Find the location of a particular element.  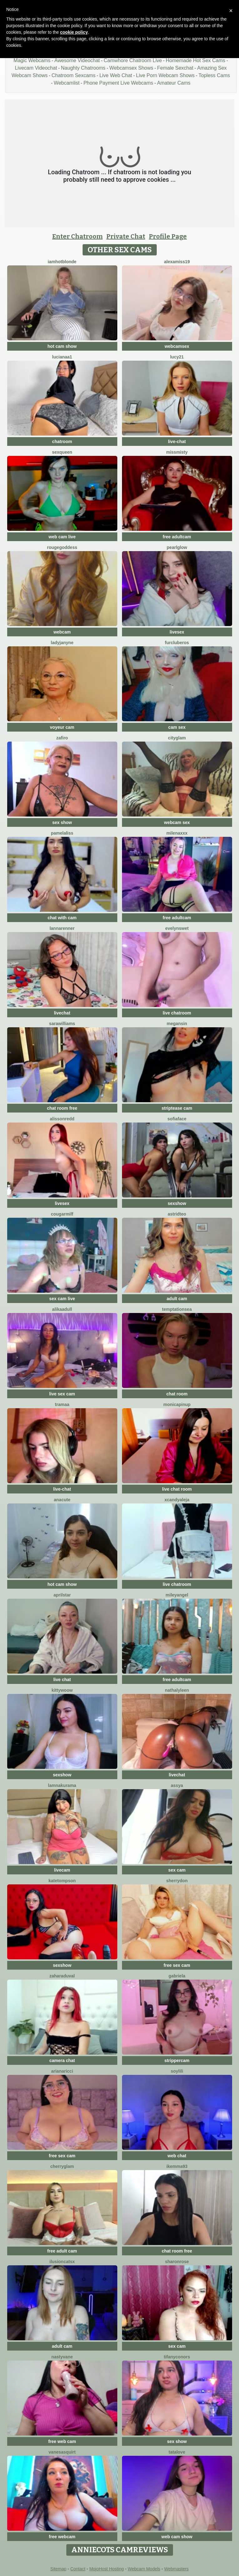

IlusionCatsx is located at coordinates (62, 2261).